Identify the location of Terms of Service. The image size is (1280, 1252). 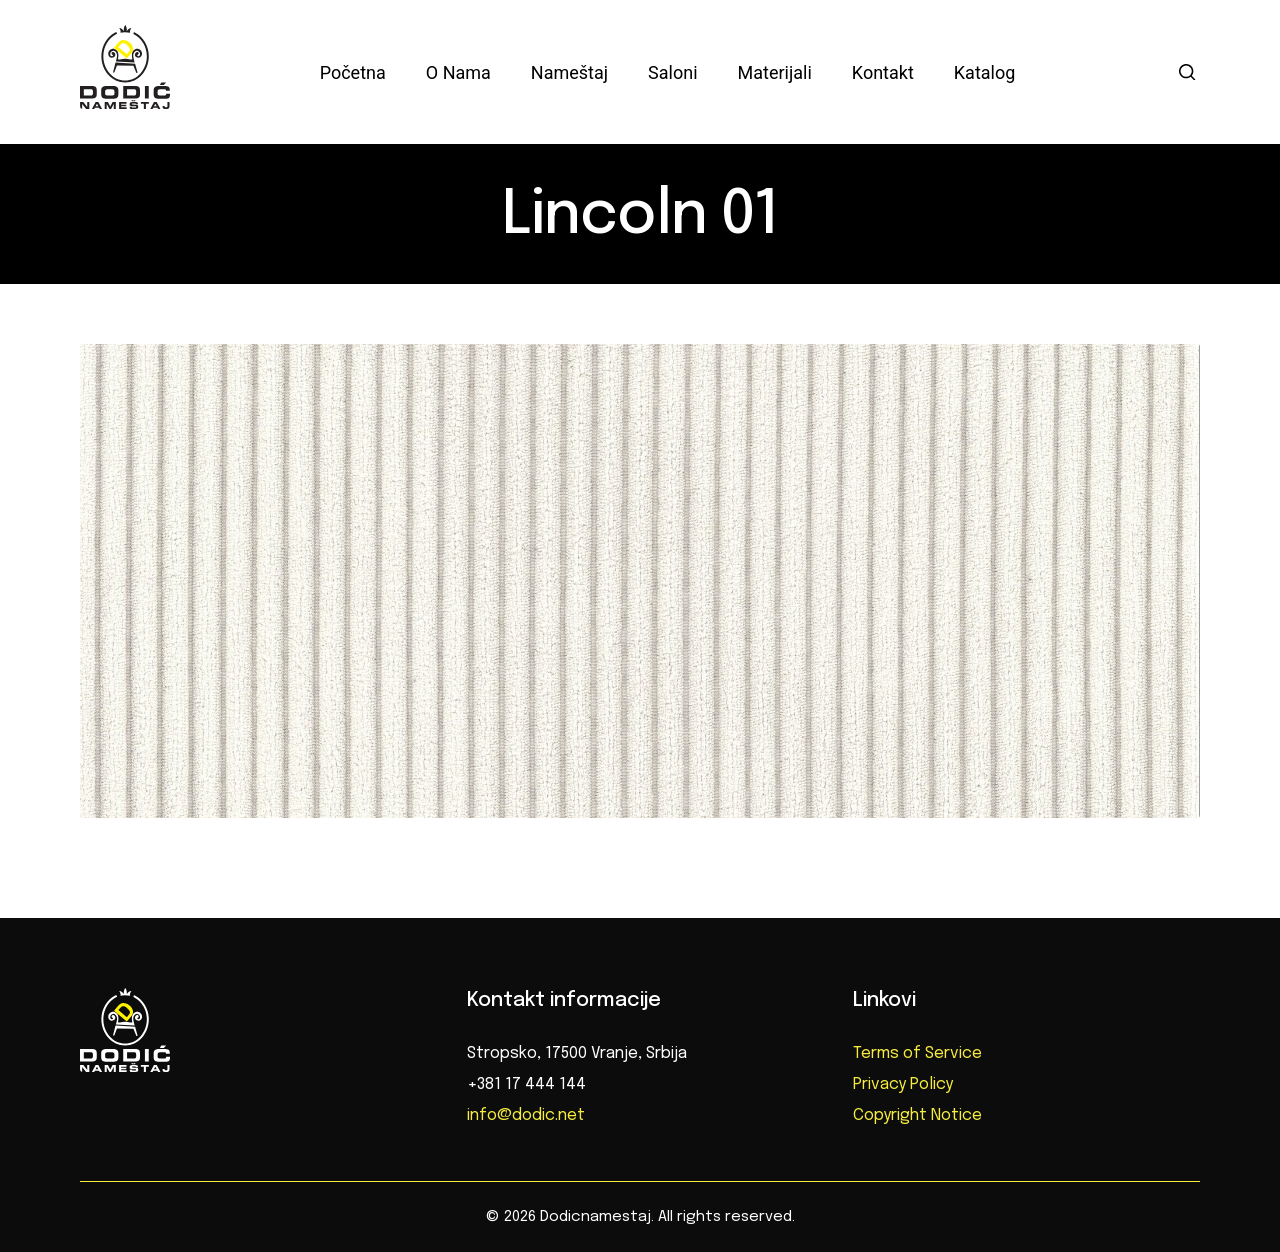
(917, 1053).